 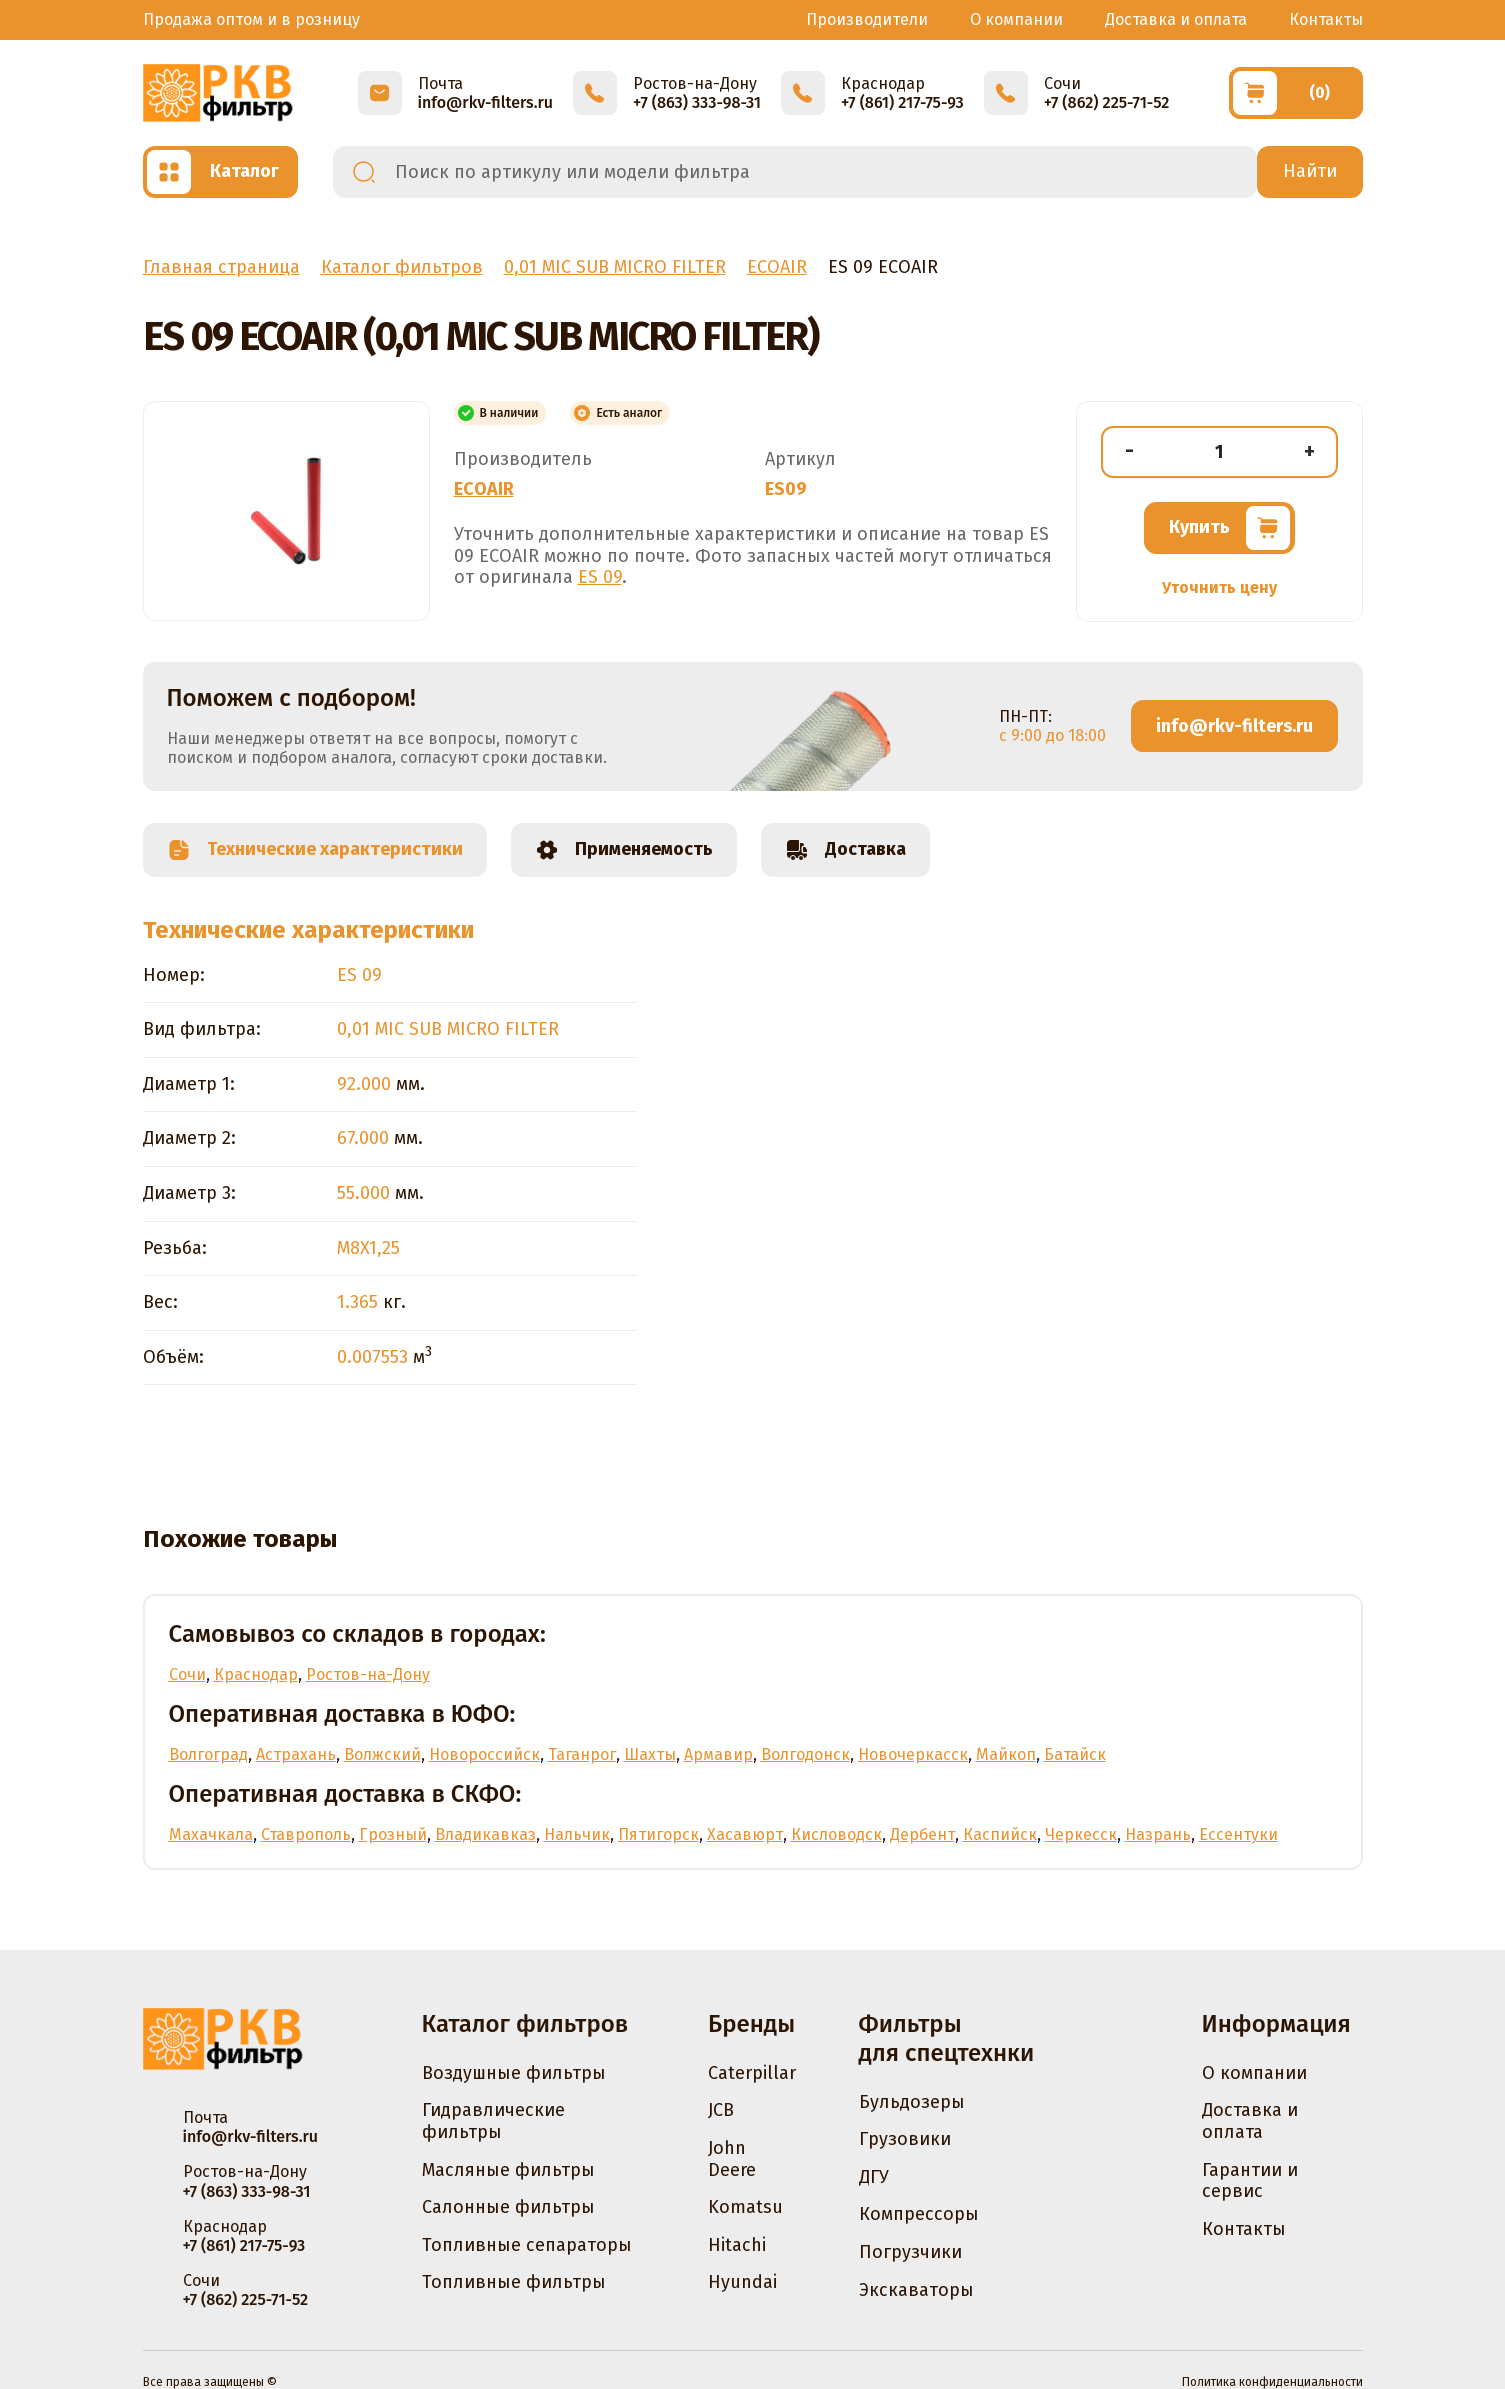 I want to click on Ростов-на-Дону, so click(x=368, y=1674).